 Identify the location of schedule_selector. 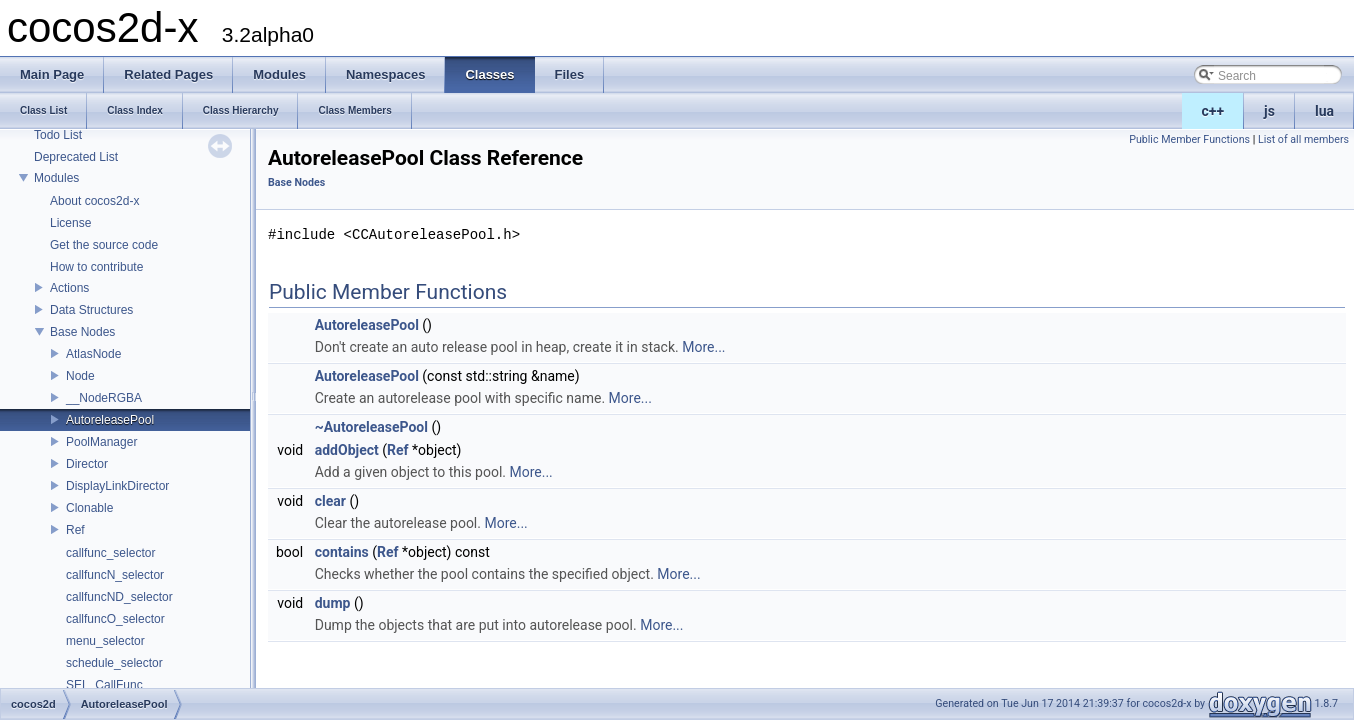
(114, 663).